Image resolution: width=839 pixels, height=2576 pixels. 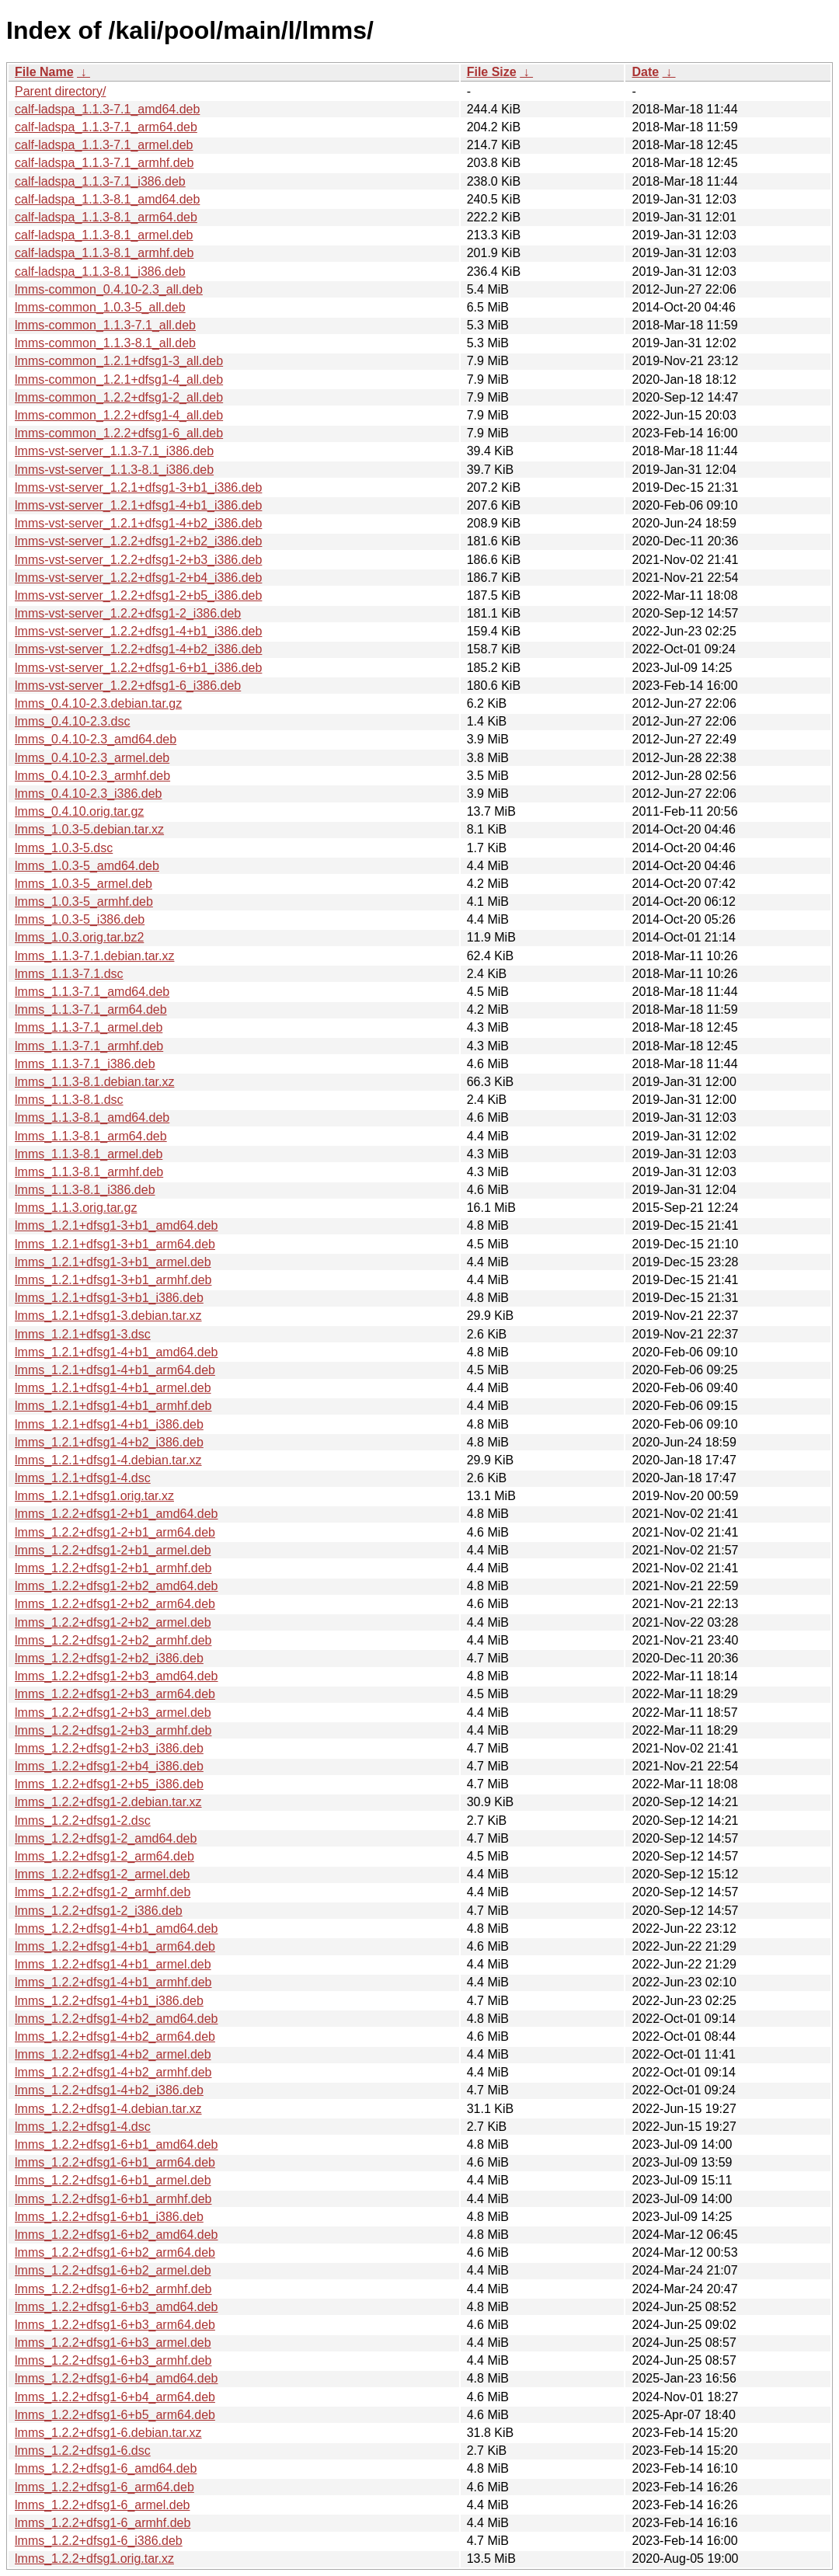 What do you see at coordinates (115, 1694) in the screenshot?
I see `lmms_1.2.2+dfsg1-2+b3_arm64.deb` at bounding box center [115, 1694].